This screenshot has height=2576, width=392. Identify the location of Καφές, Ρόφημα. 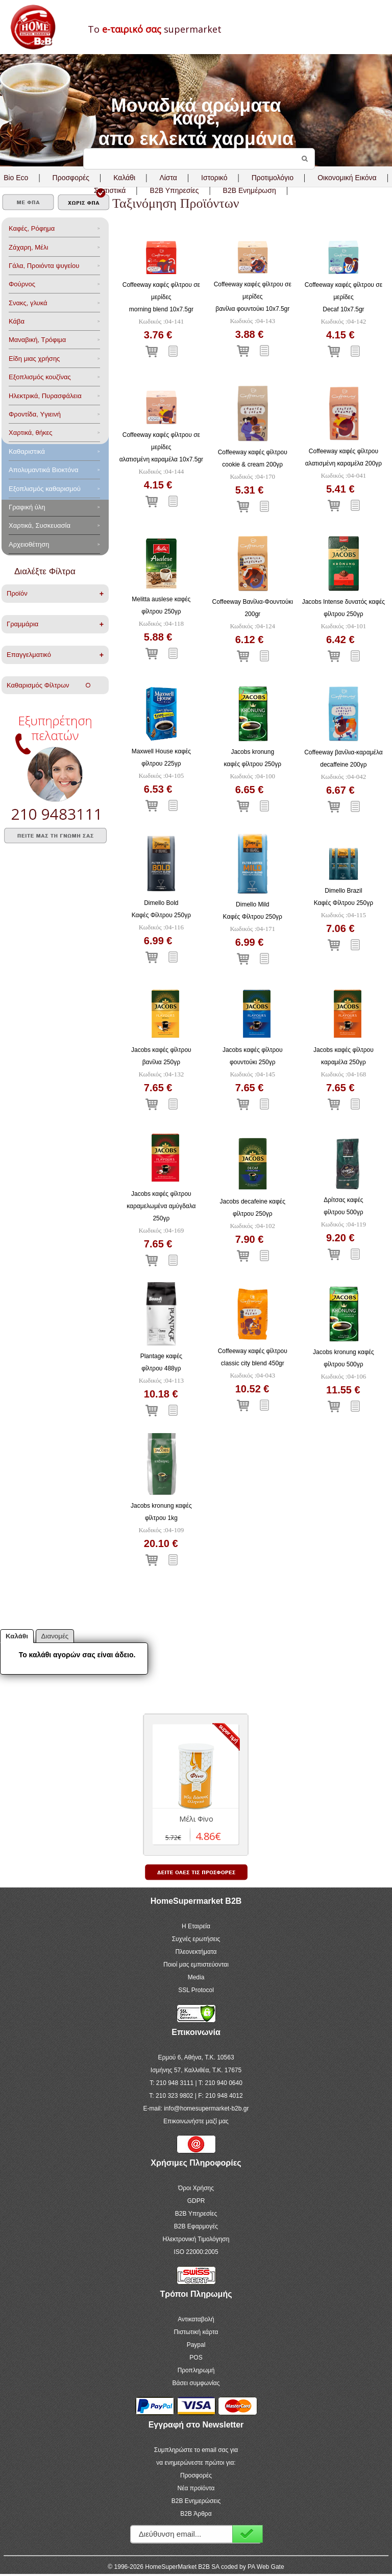
(32, 228).